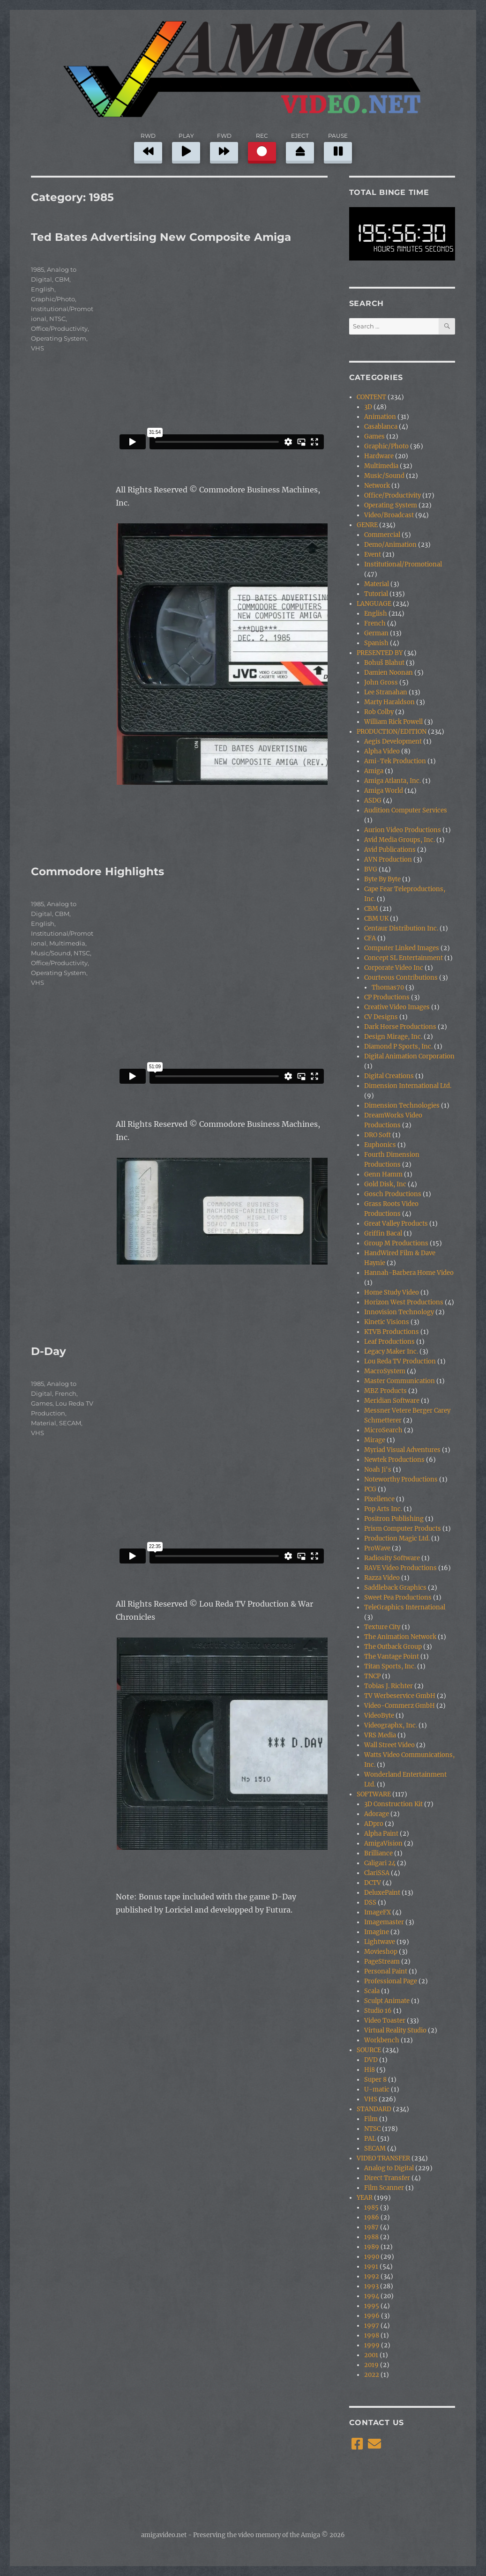 Image resolution: width=486 pixels, height=2576 pixels. Describe the element at coordinates (53, 299) in the screenshot. I see `Graphic/Photo` at that location.